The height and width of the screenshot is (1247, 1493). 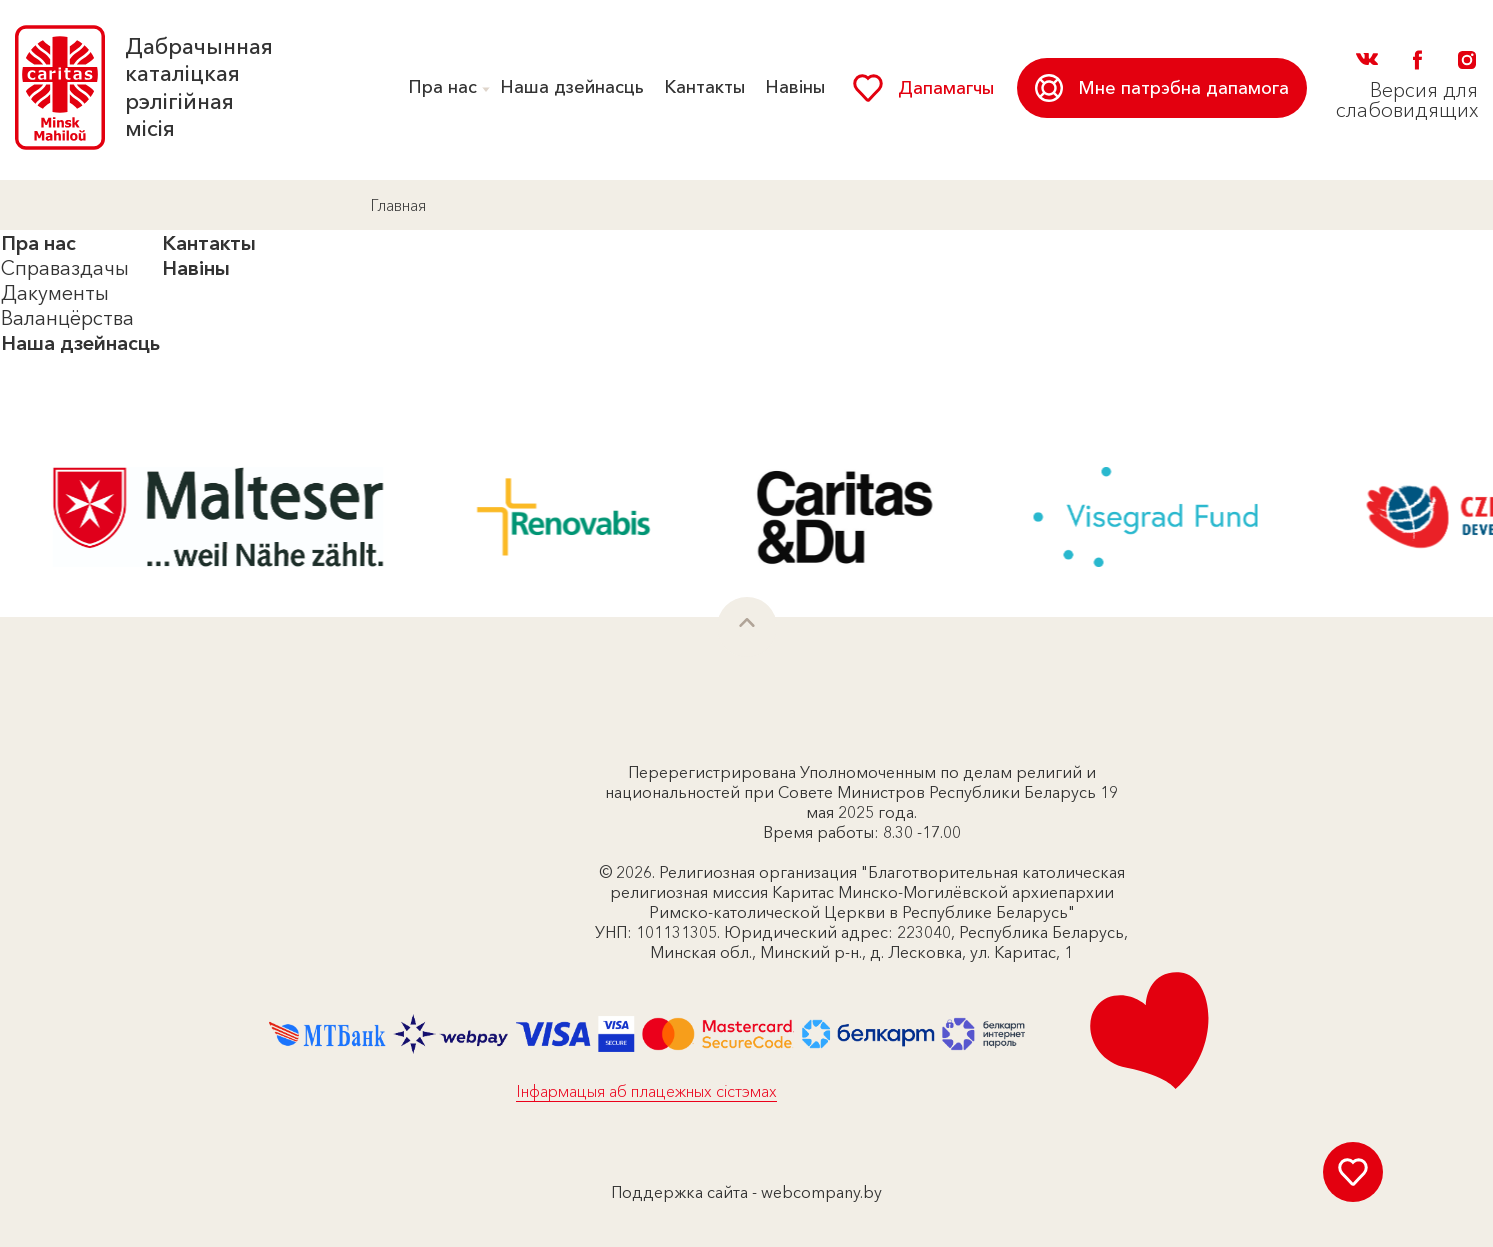 What do you see at coordinates (65, 268) in the screenshot?
I see `Справаздачы` at bounding box center [65, 268].